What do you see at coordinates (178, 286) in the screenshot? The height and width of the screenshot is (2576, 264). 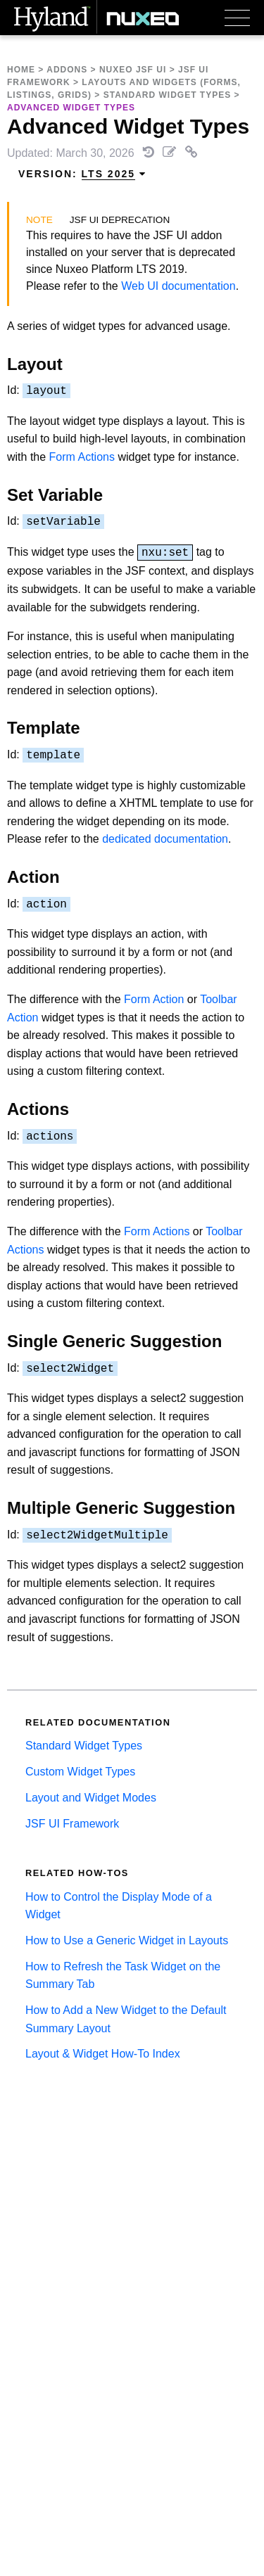 I see `Web UI documentation` at bounding box center [178, 286].